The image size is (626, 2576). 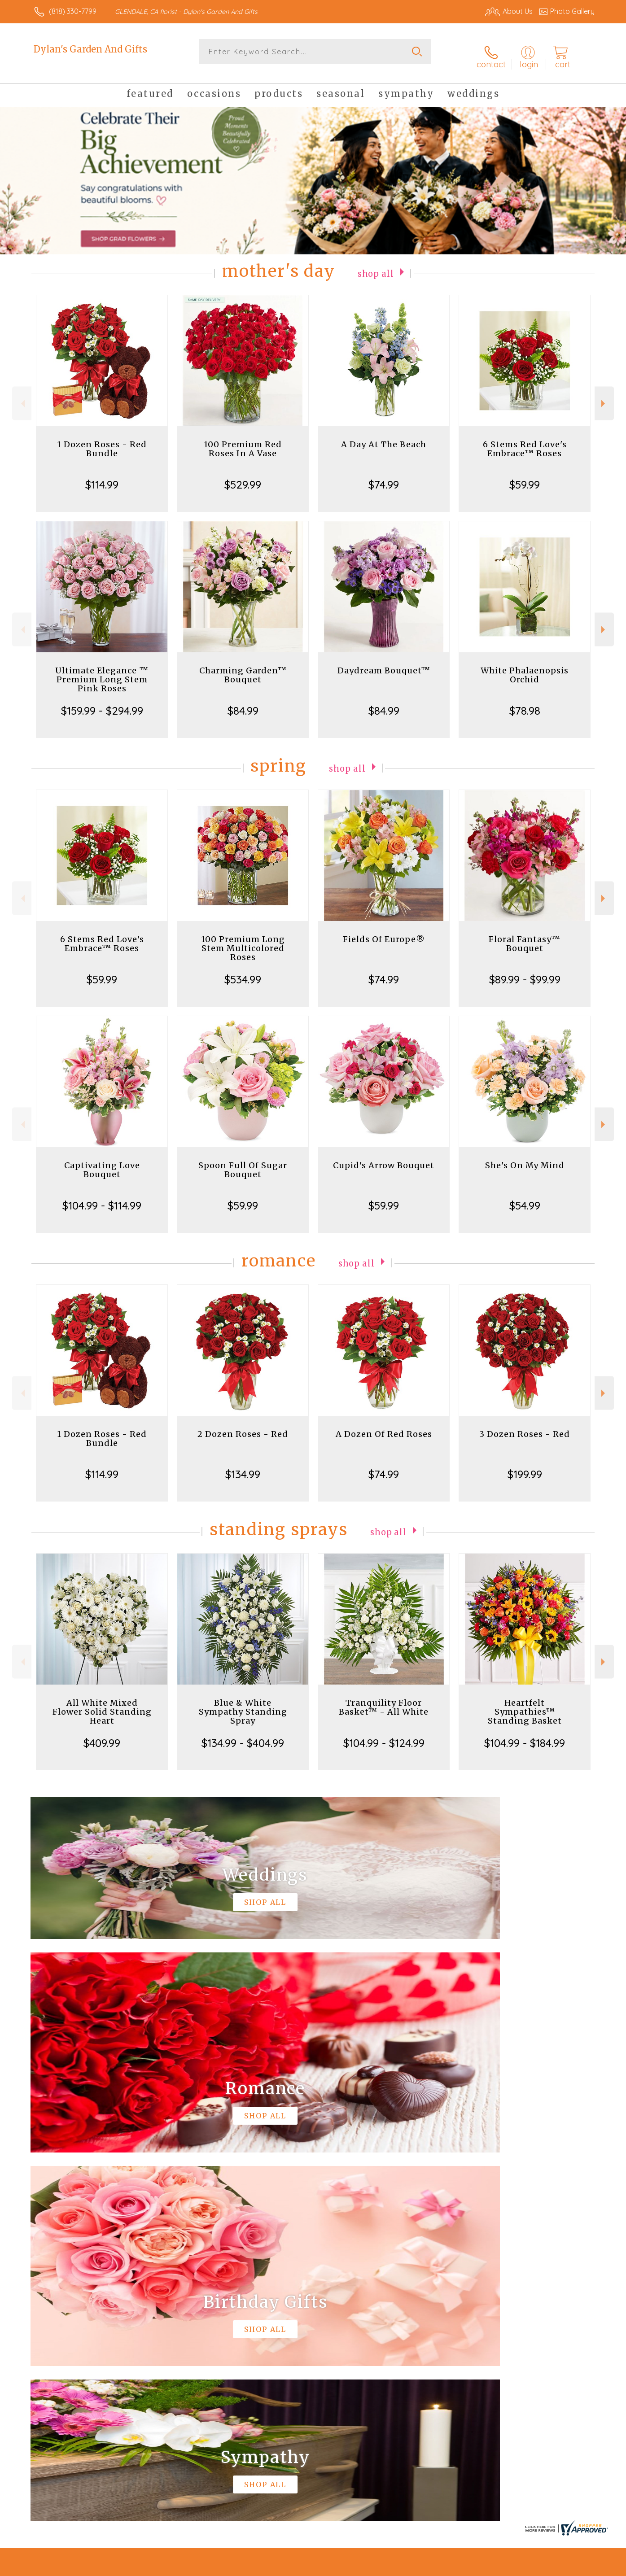 I want to click on About Dylan's Garden And Gifts, so click(x=92, y=2294).